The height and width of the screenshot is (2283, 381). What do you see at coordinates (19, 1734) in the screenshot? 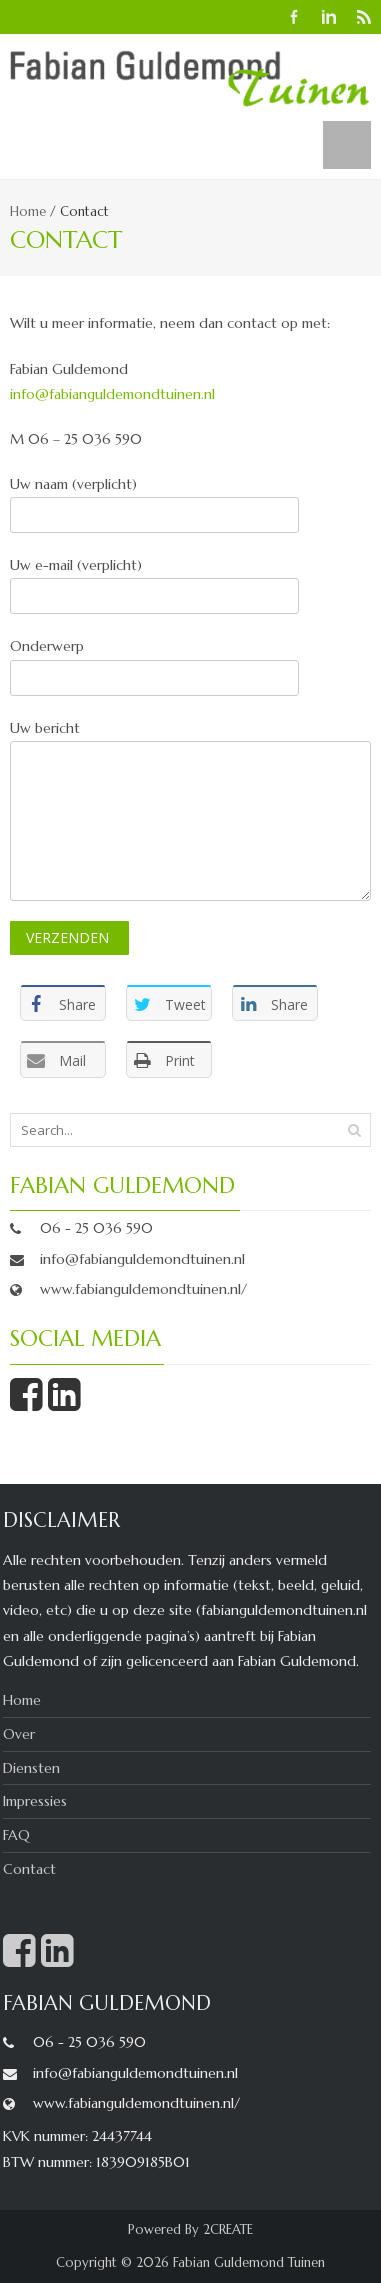
I see `Over` at bounding box center [19, 1734].